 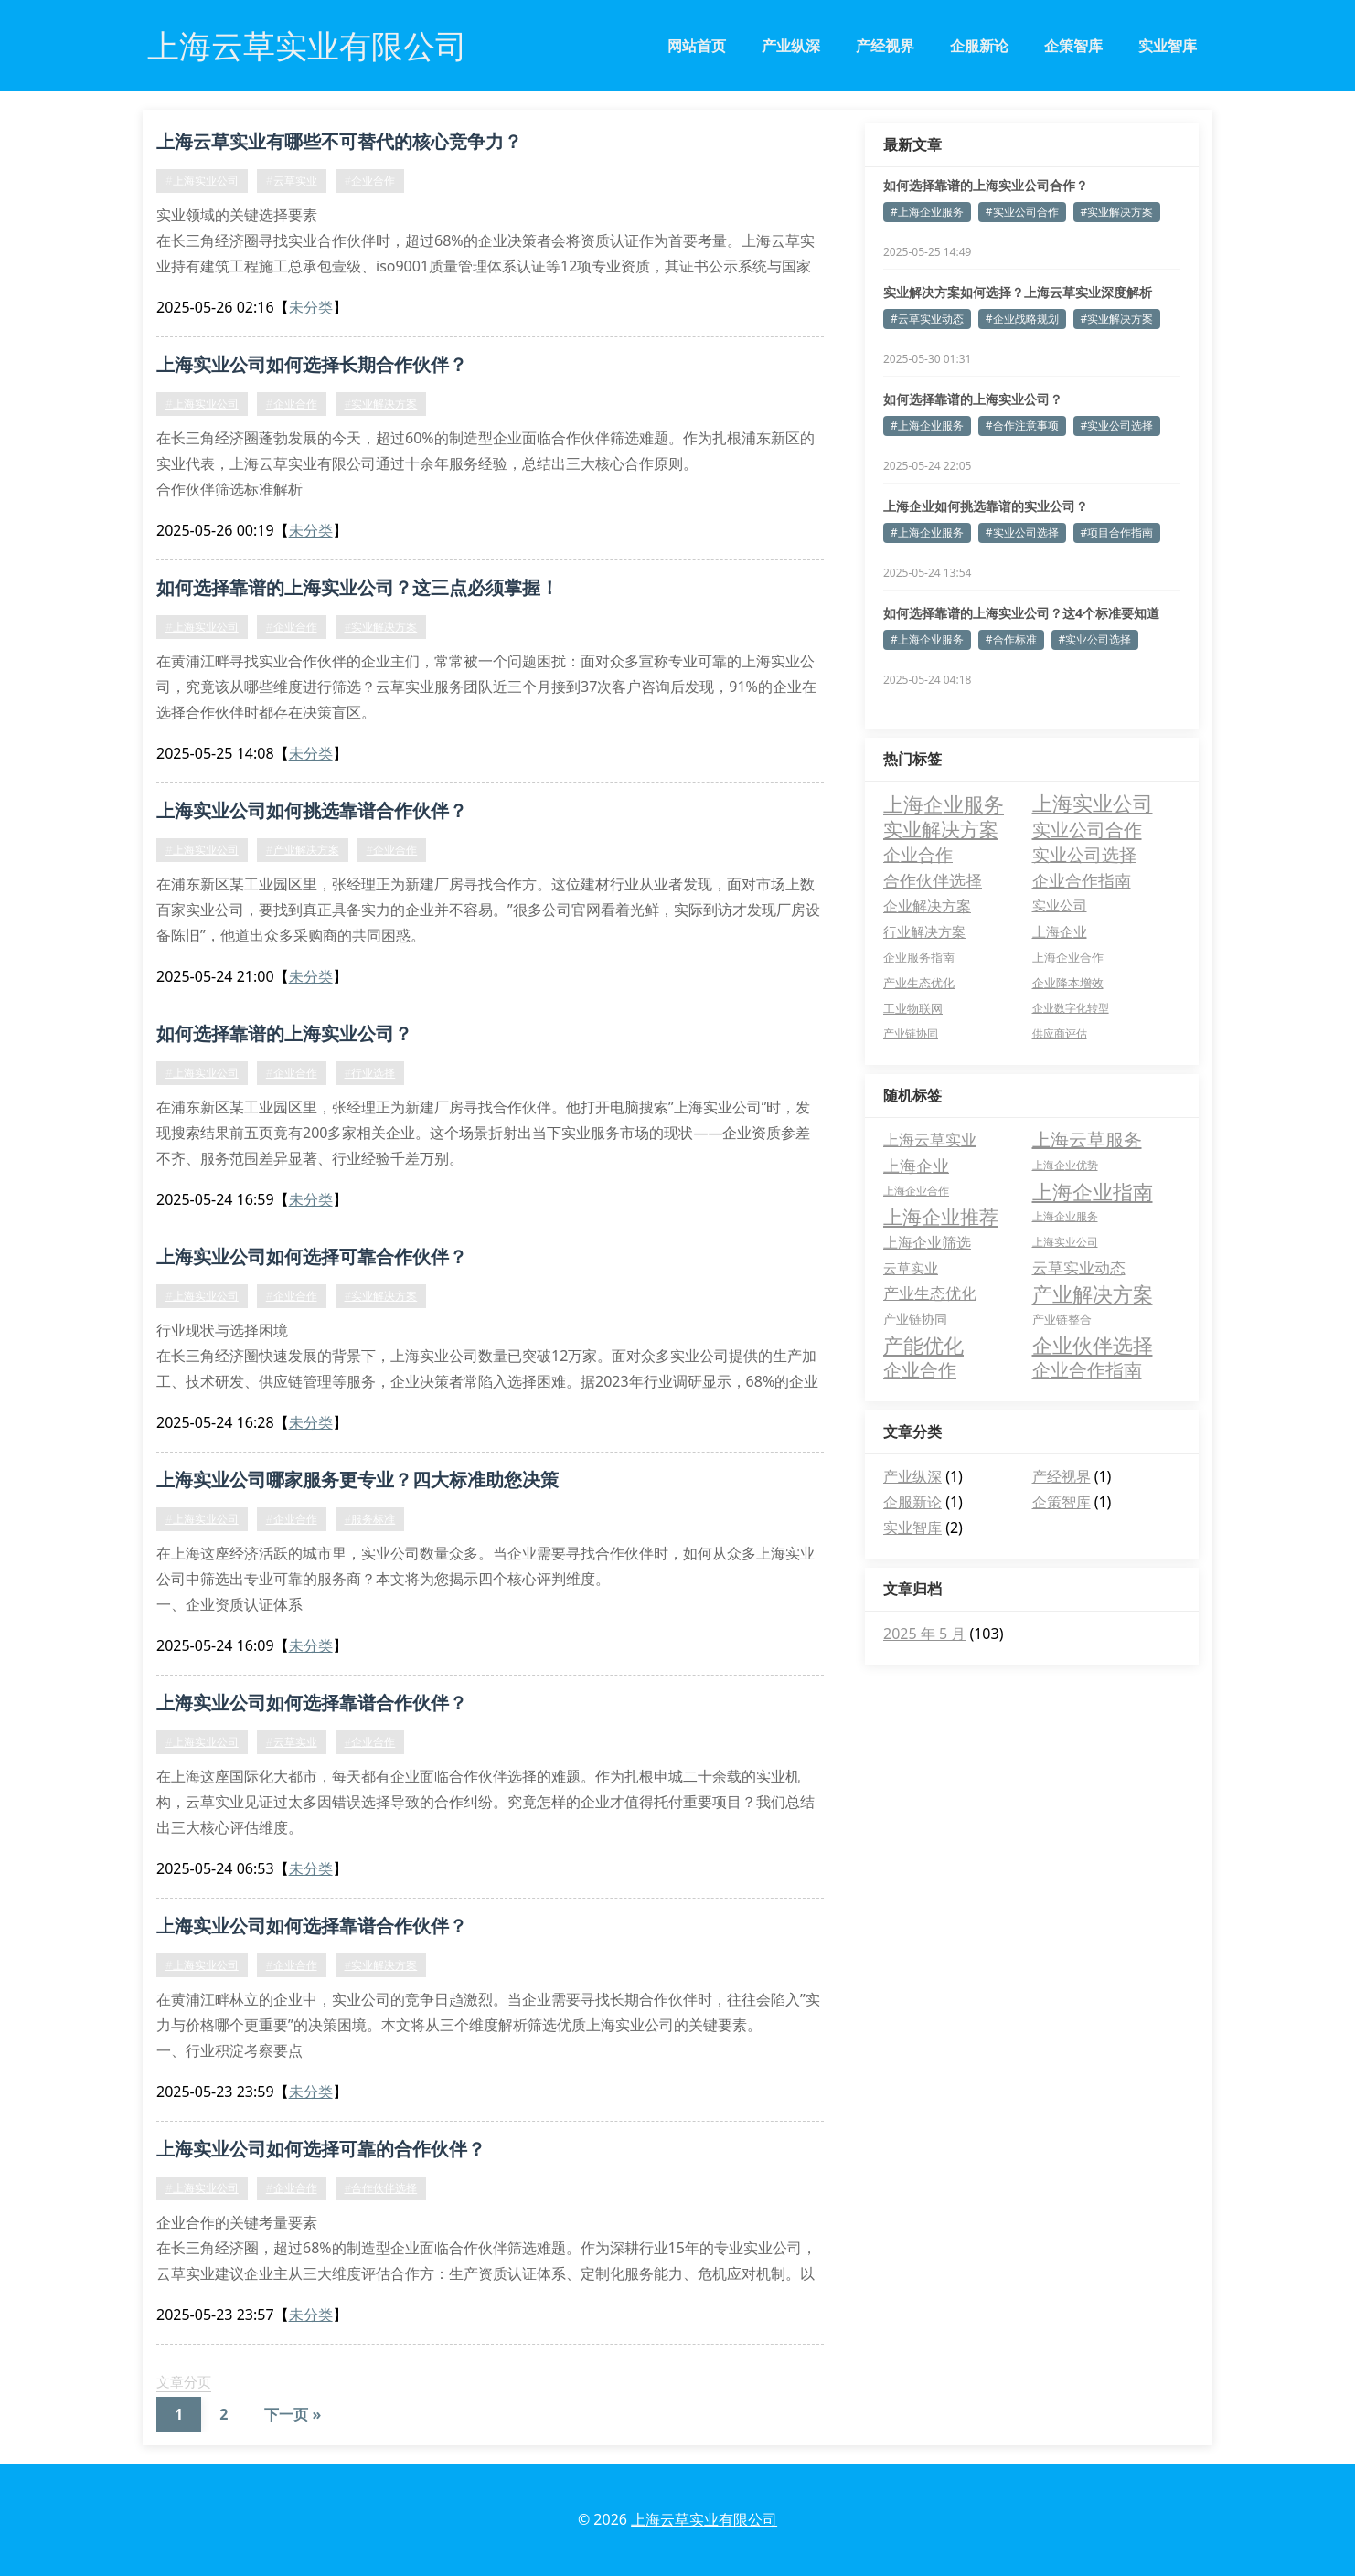 What do you see at coordinates (979, 46) in the screenshot?
I see `企服新论` at bounding box center [979, 46].